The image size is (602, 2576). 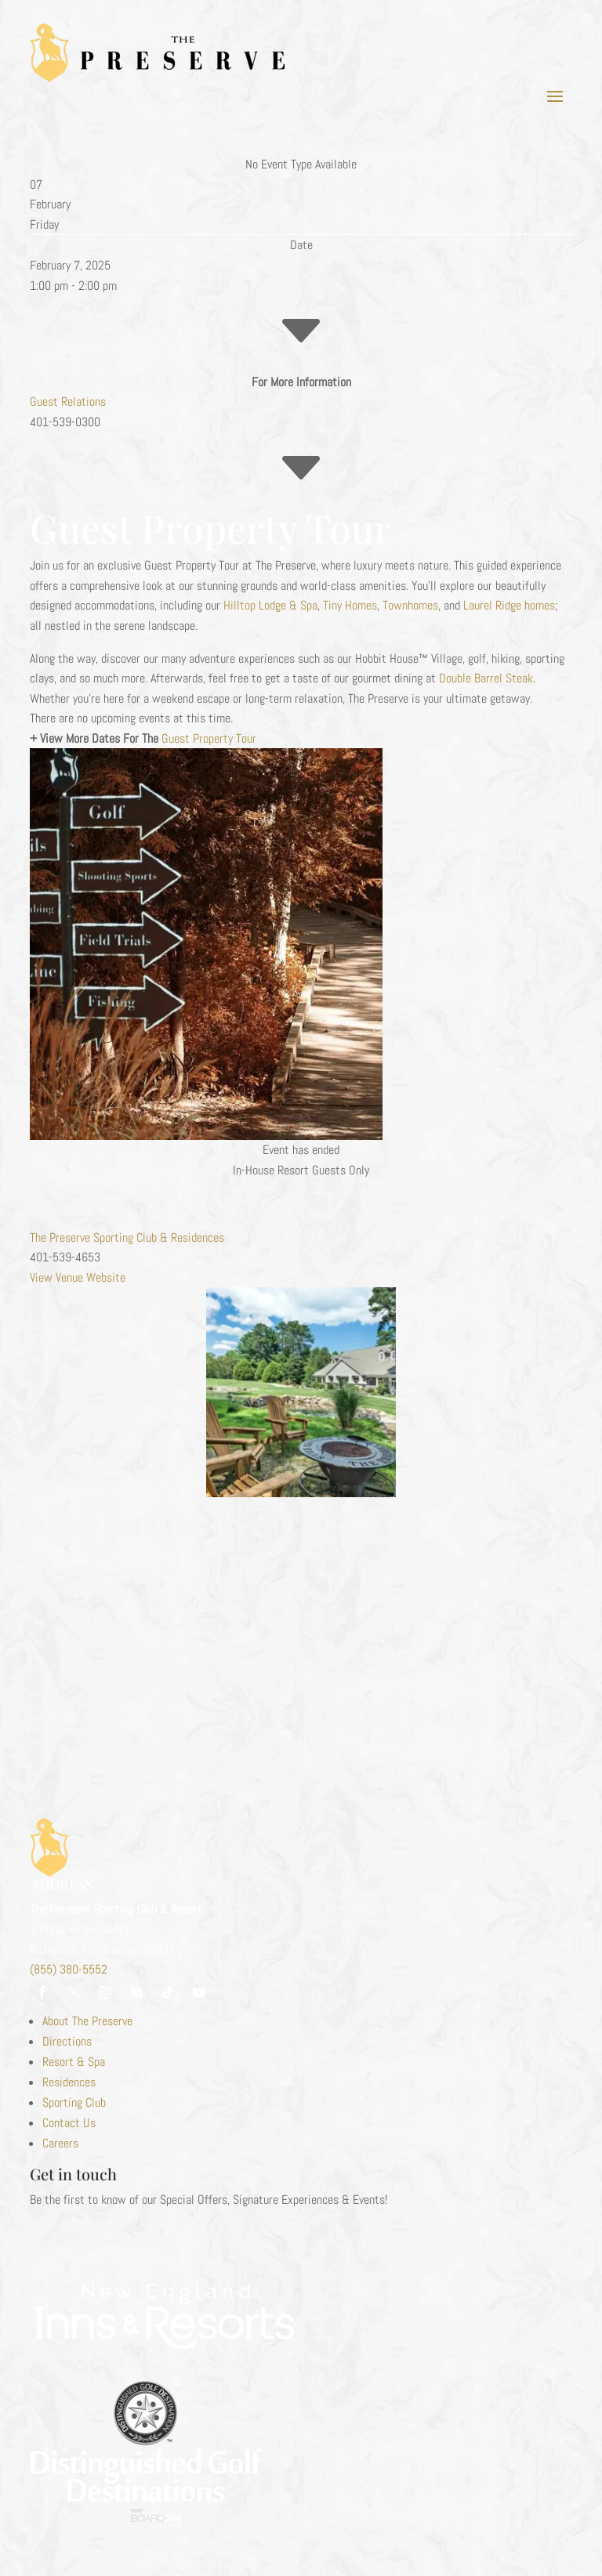 I want to click on Residences, so click(x=69, y=2082).